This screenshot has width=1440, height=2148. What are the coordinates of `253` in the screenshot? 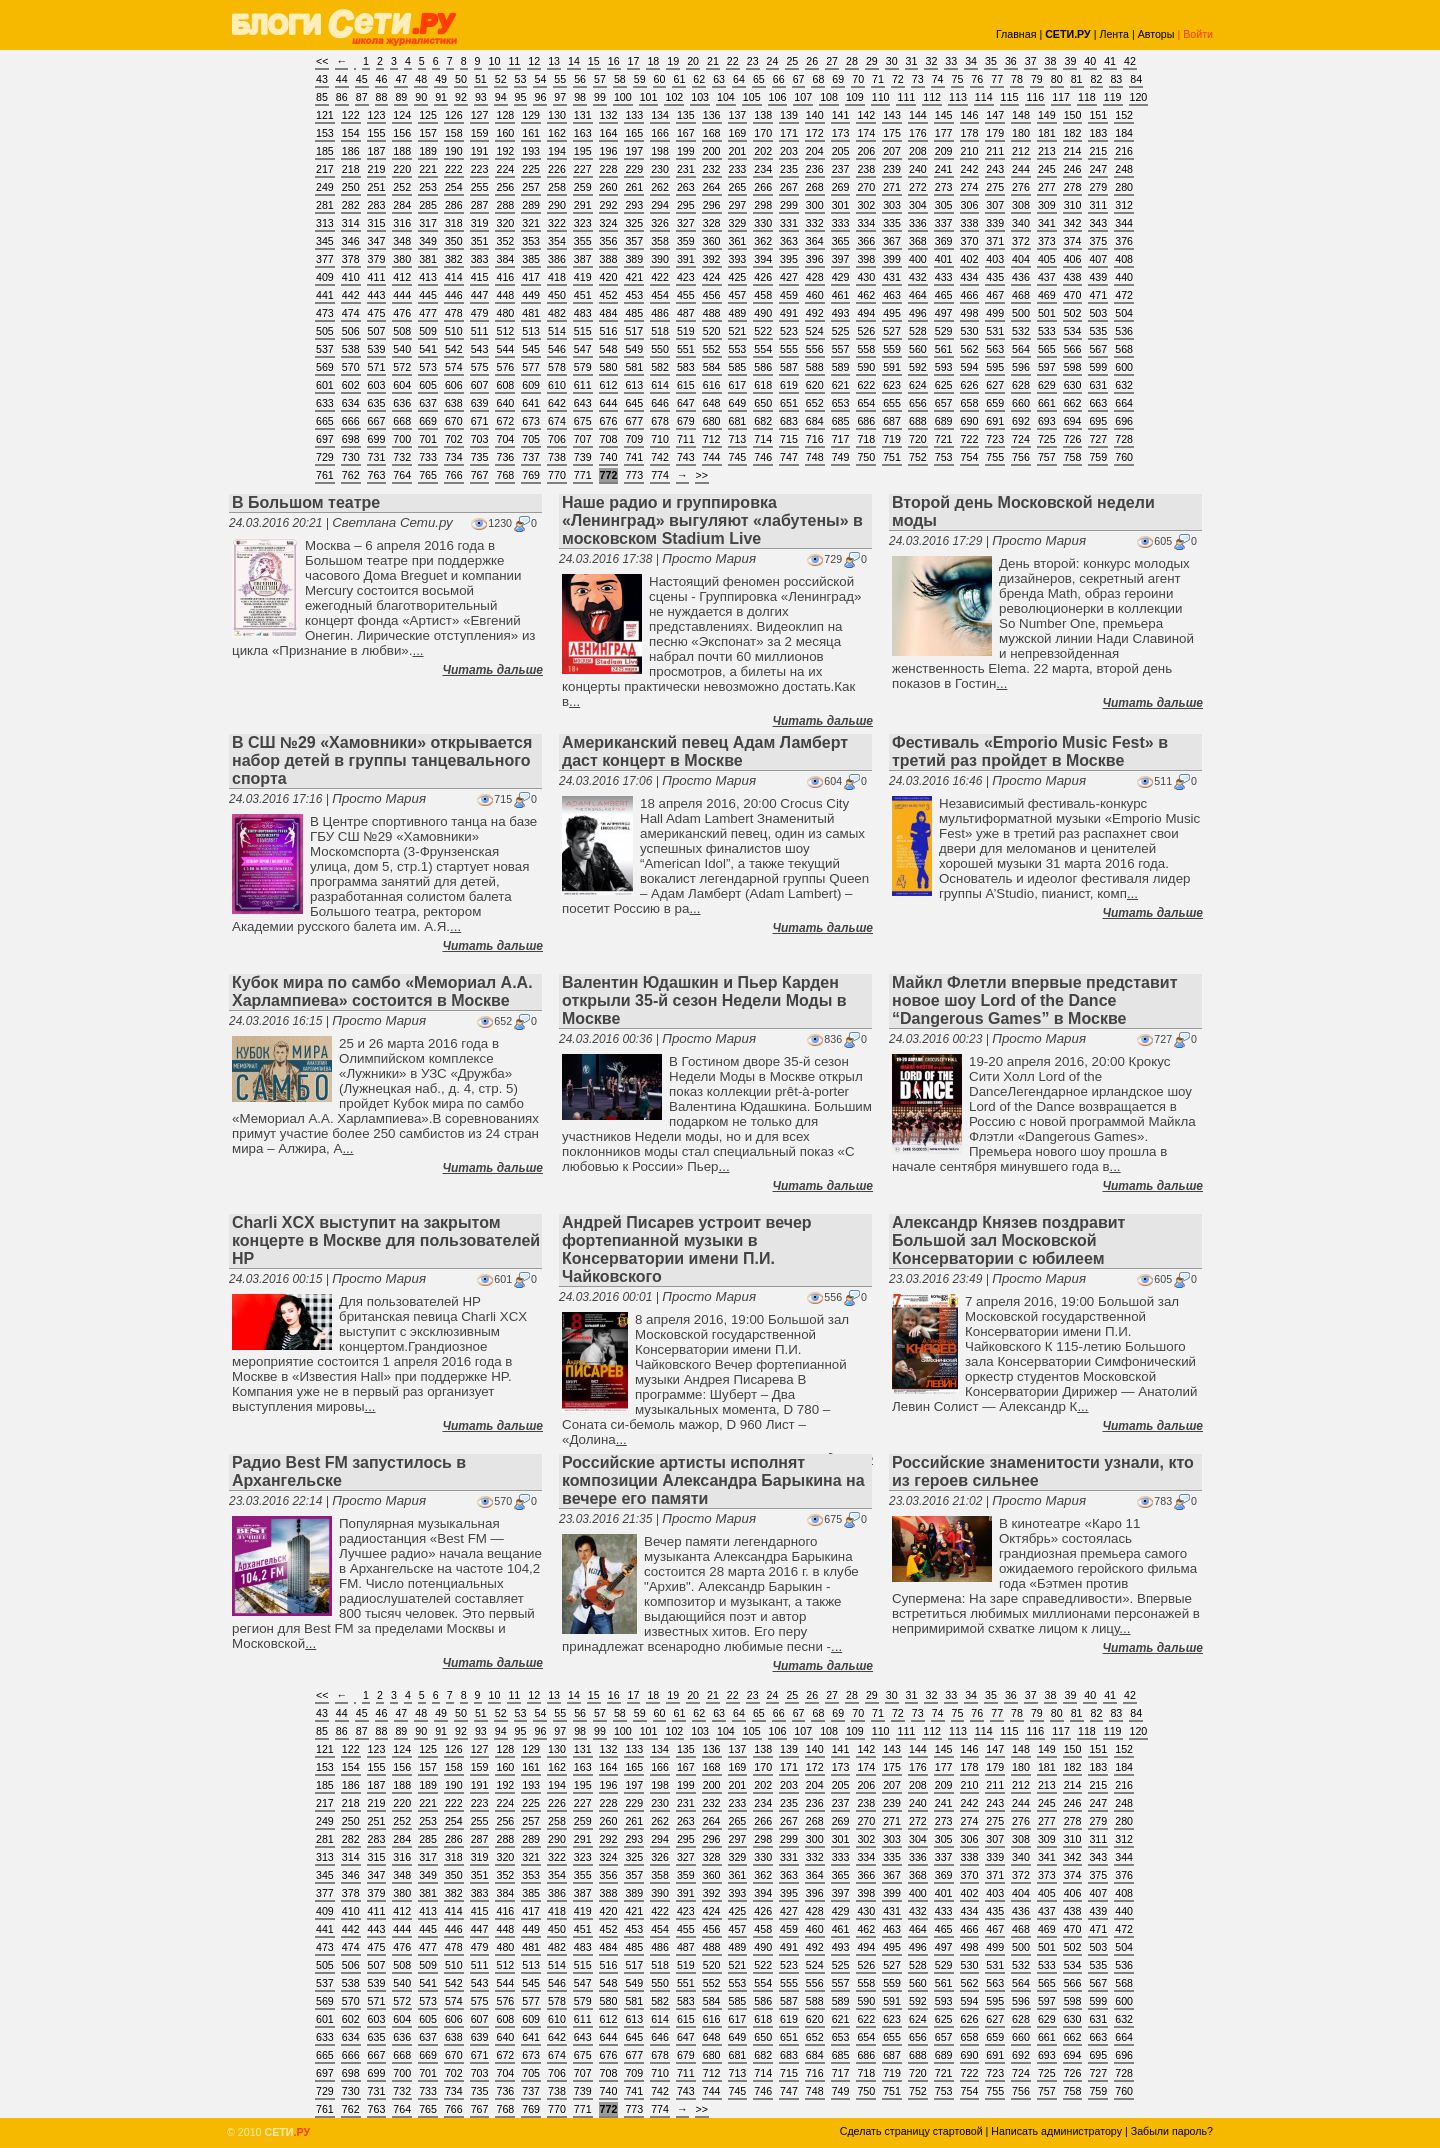 It's located at (428, 187).